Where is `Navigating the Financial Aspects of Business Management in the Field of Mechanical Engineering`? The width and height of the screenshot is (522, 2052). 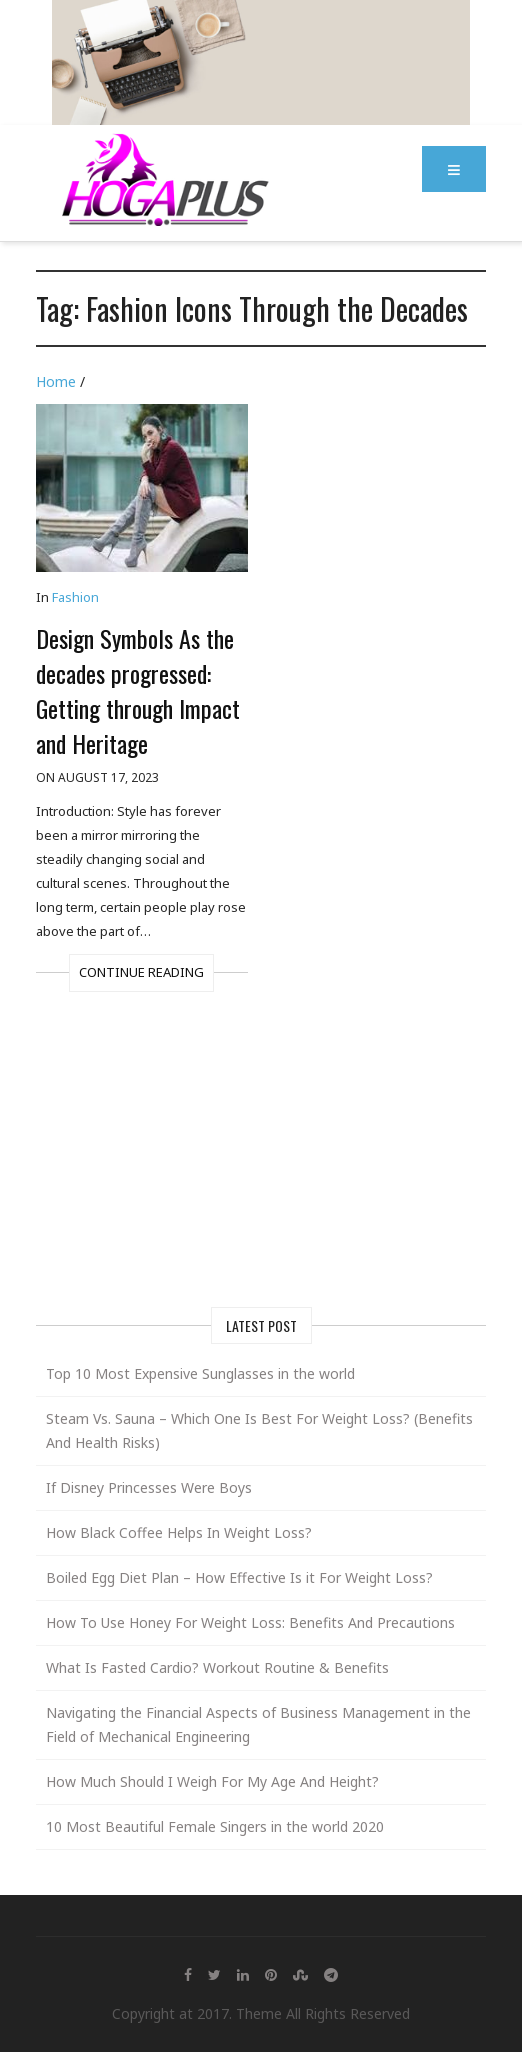
Navigating the Financial Aspects of Business Management in the Field of Mechanical Engineering is located at coordinates (258, 1724).